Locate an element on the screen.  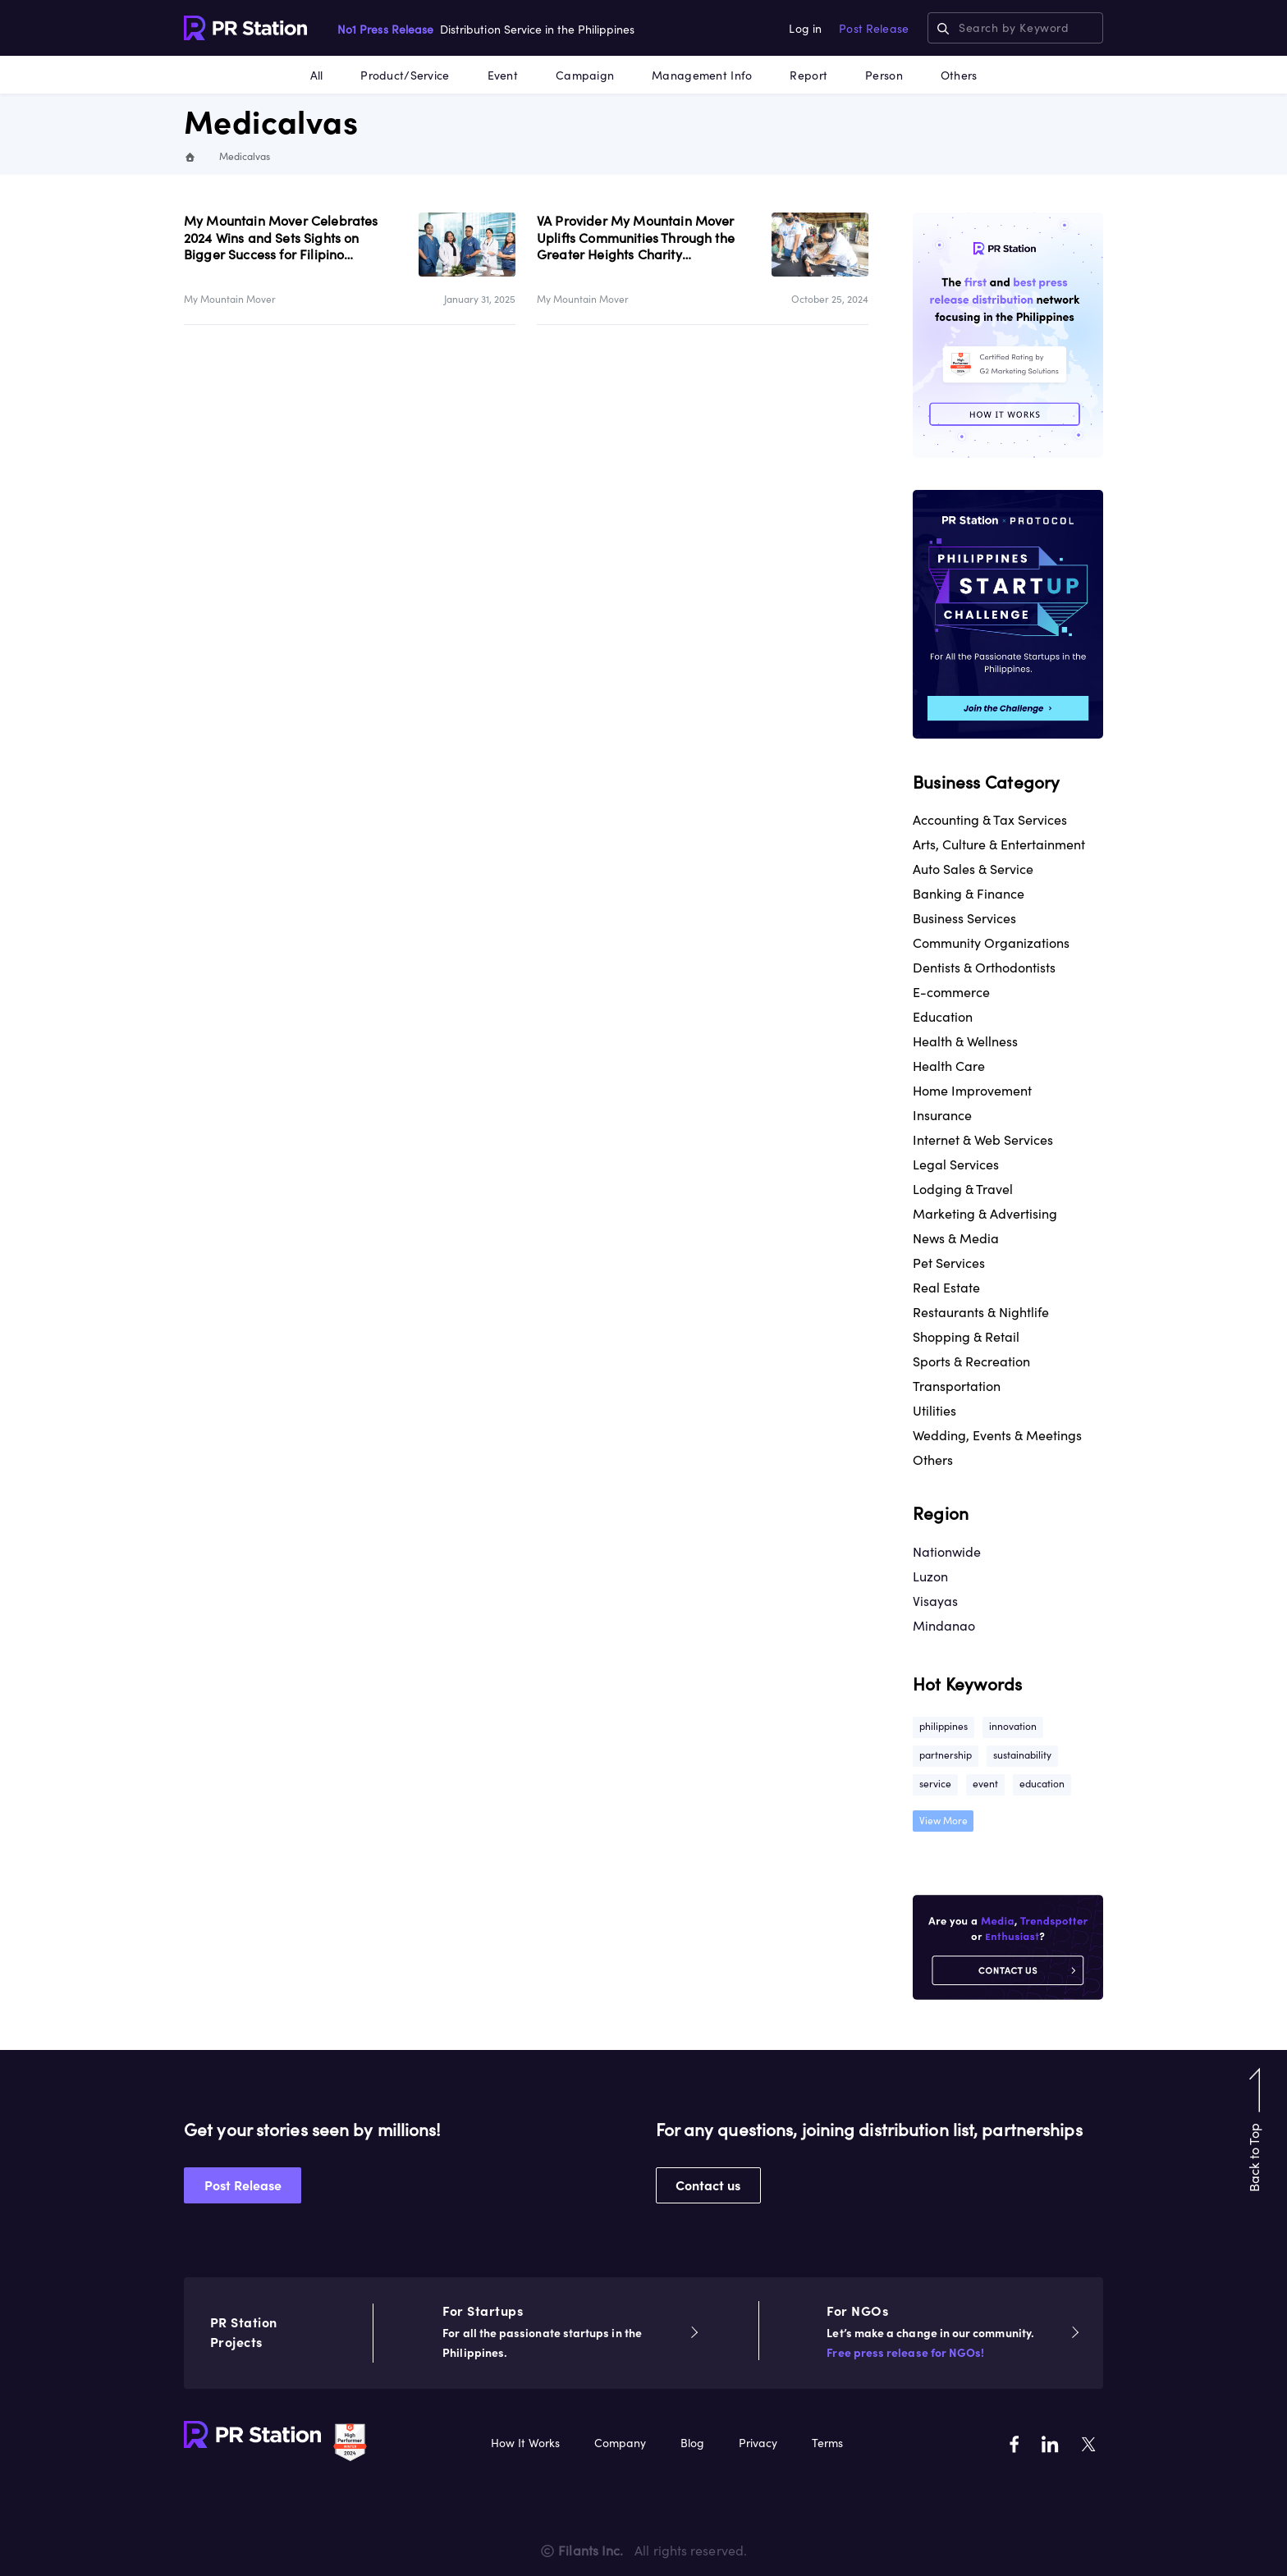
Wedding, Events & Meetings is located at coordinates (997, 1435).